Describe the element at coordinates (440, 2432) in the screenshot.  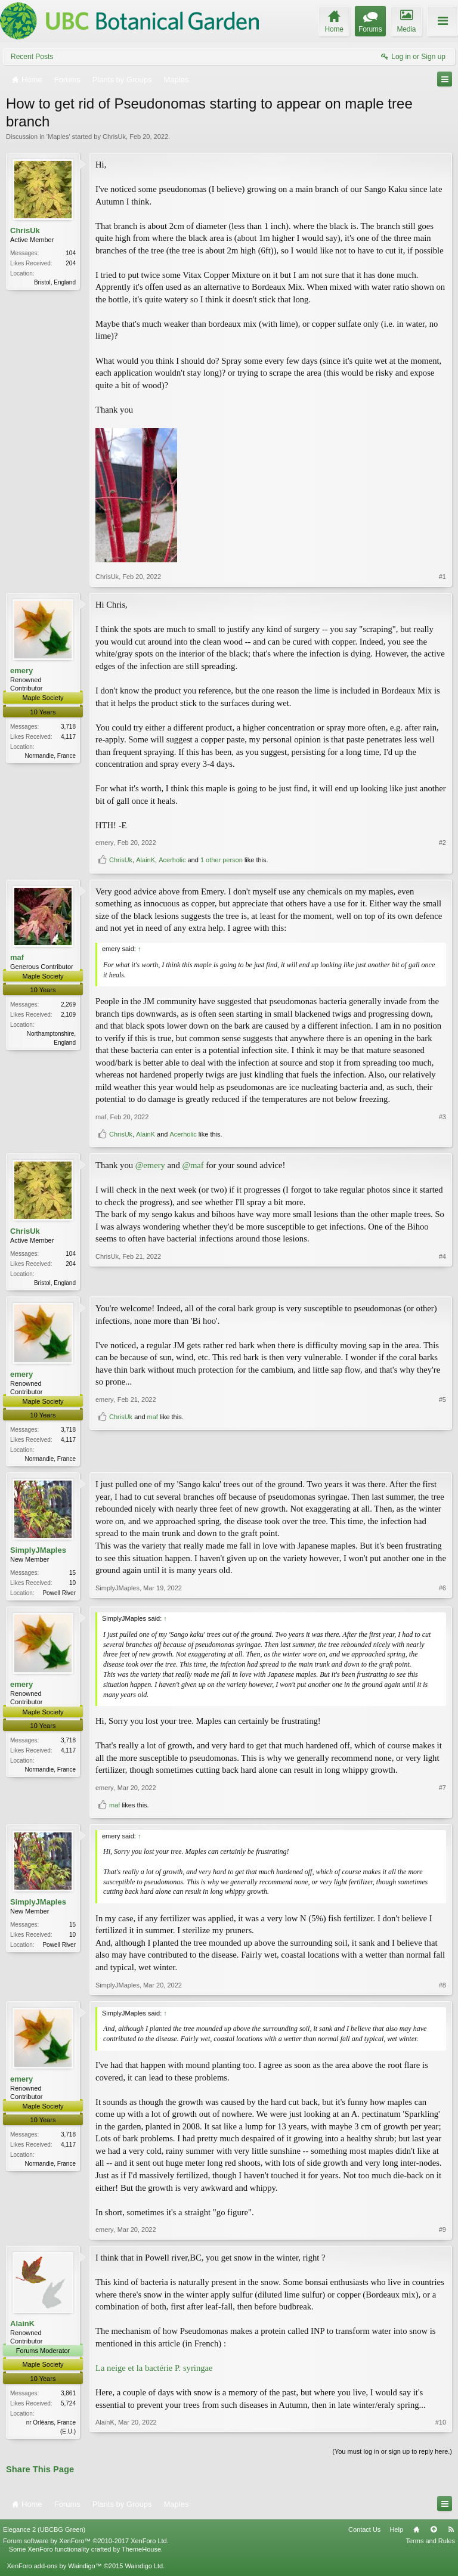
I see `#10` at that location.